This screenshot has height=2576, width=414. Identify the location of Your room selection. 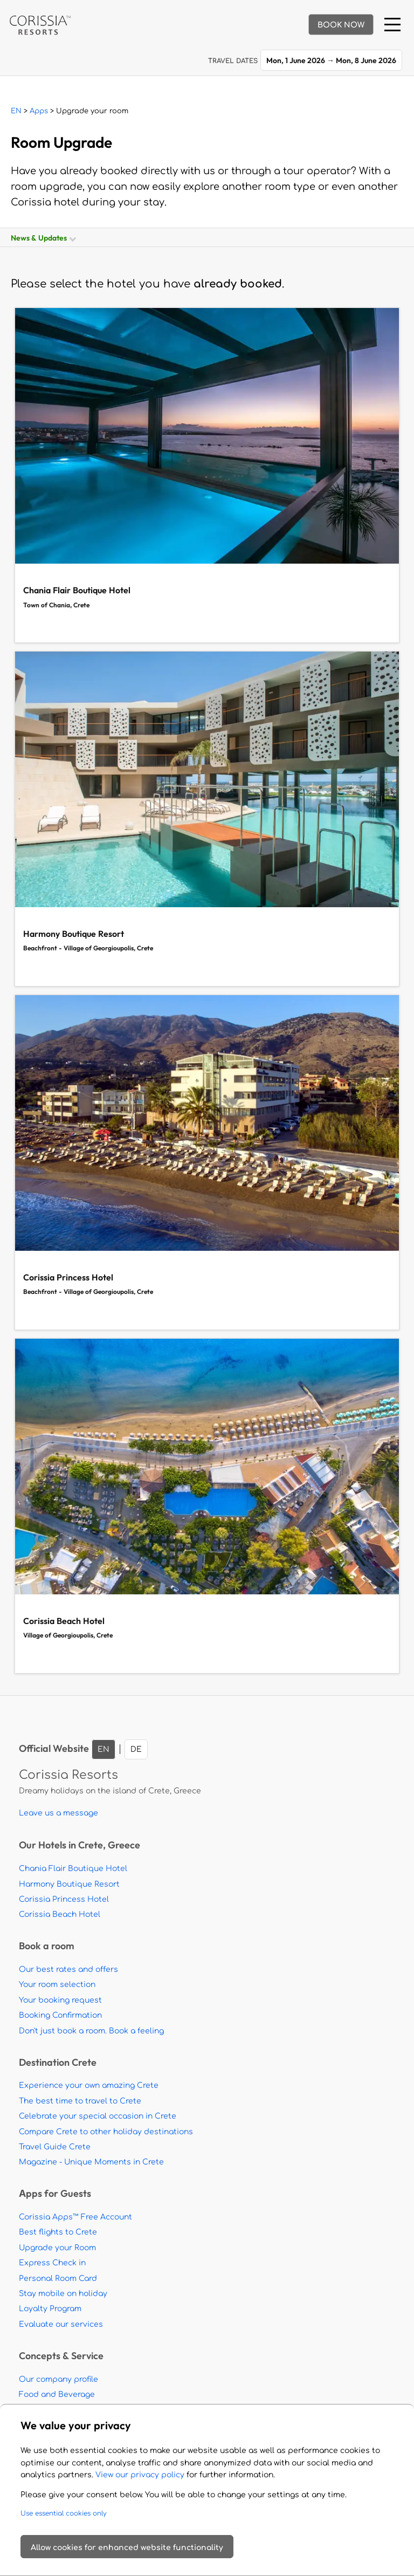
(57, 1985).